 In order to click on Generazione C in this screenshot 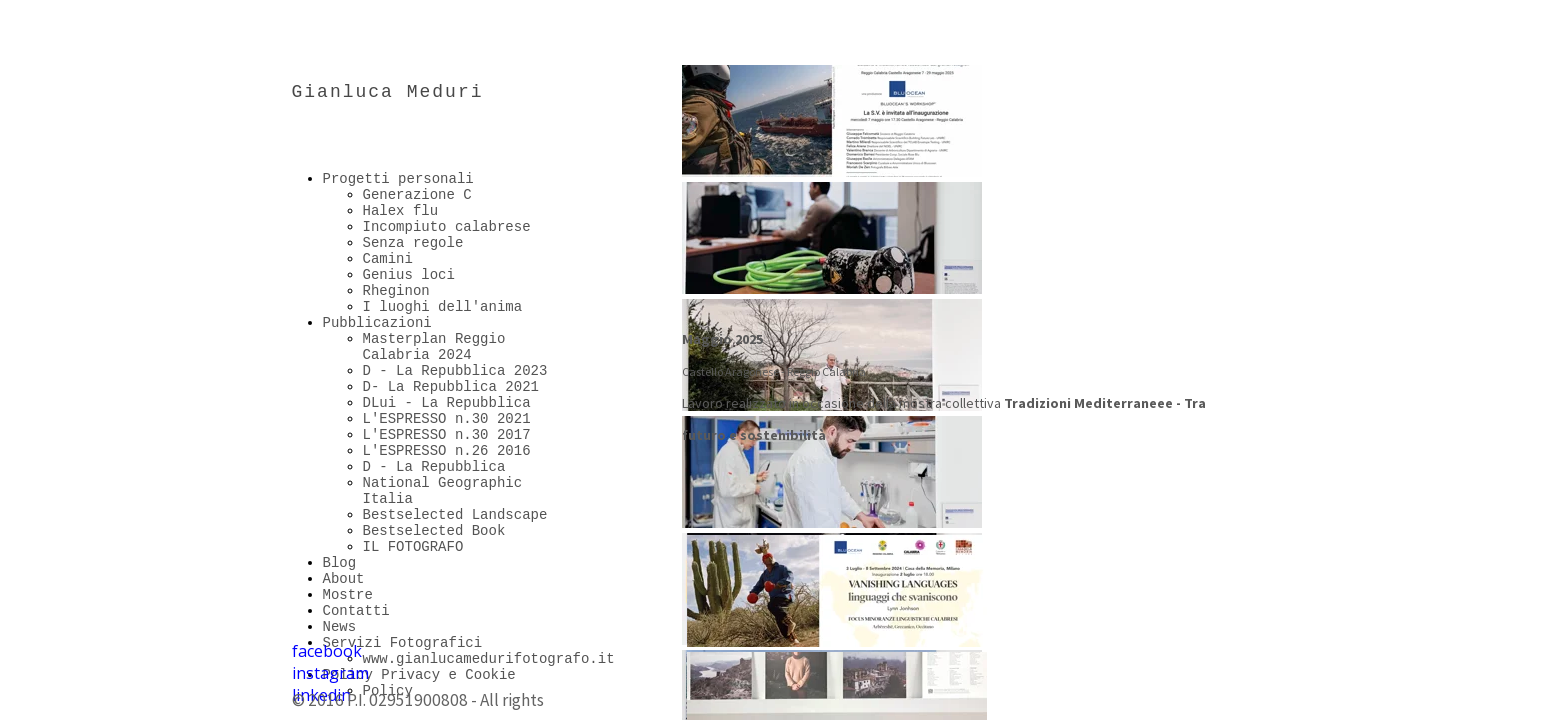, I will do `click(417, 195)`.